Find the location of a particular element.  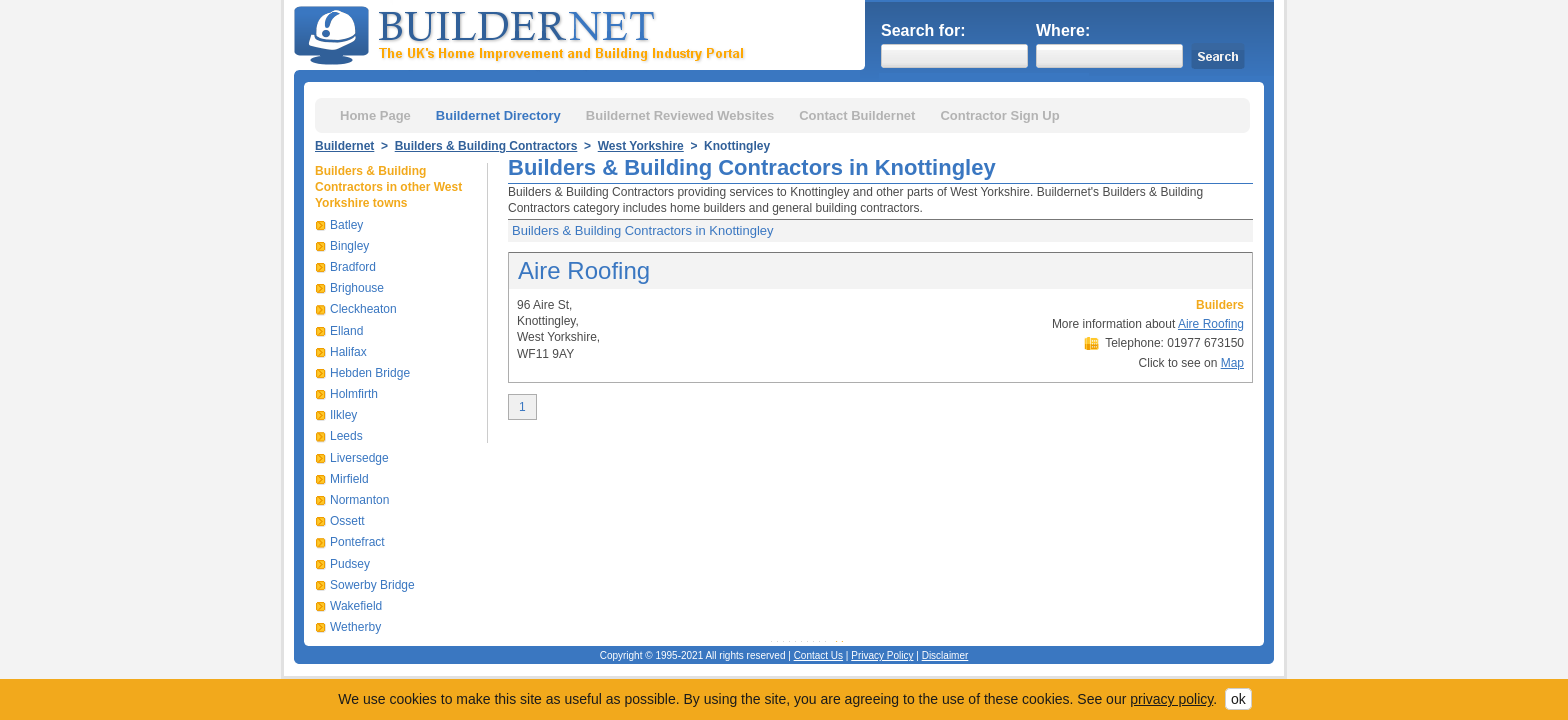

Buildernet is located at coordinates (344, 146).